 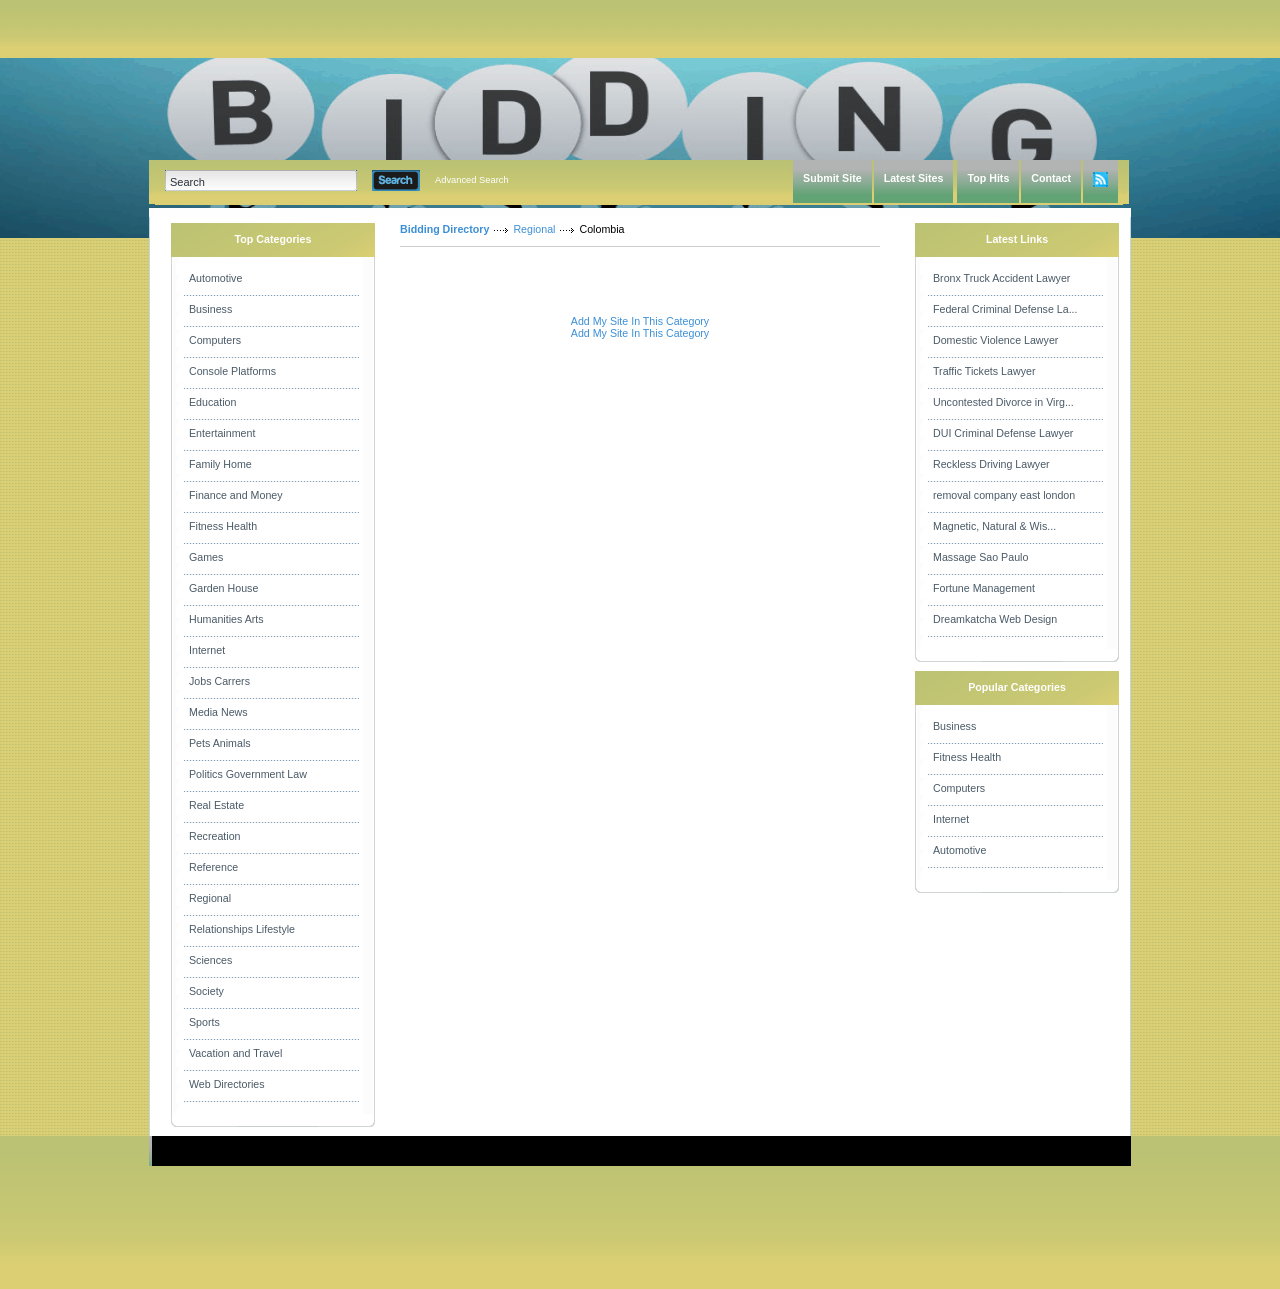 I want to click on Latest Sites, so click(x=914, y=178).